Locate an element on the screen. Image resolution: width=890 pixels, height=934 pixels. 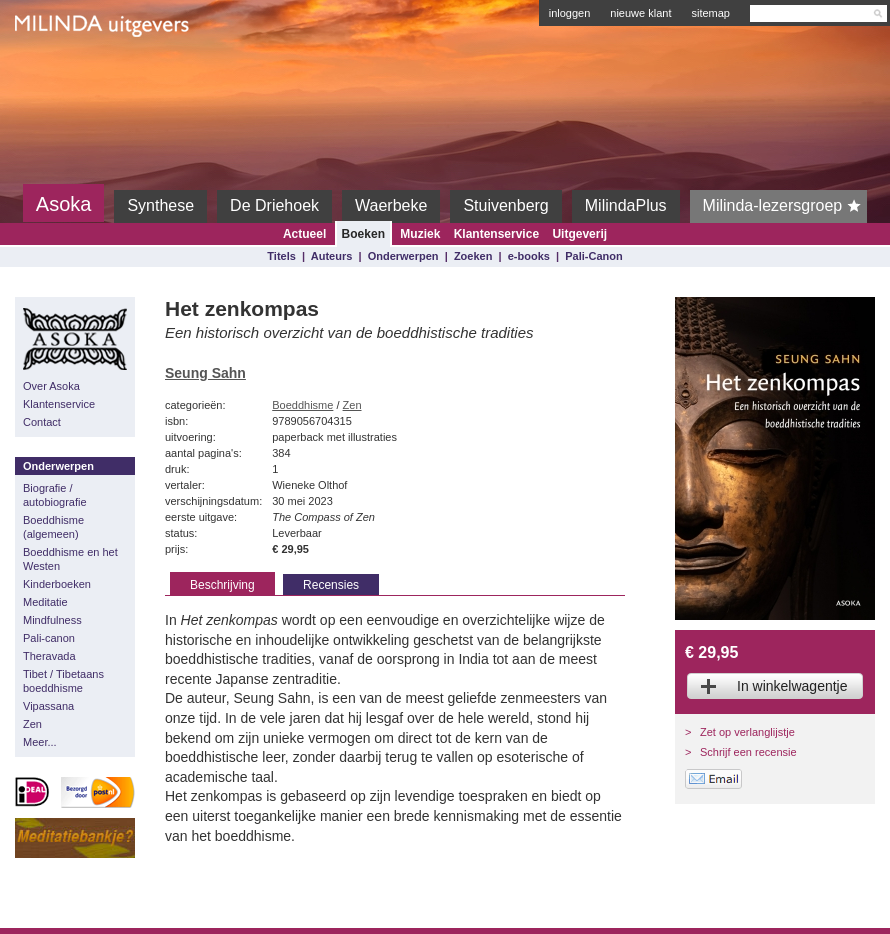
Boeken is located at coordinates (363, 234).